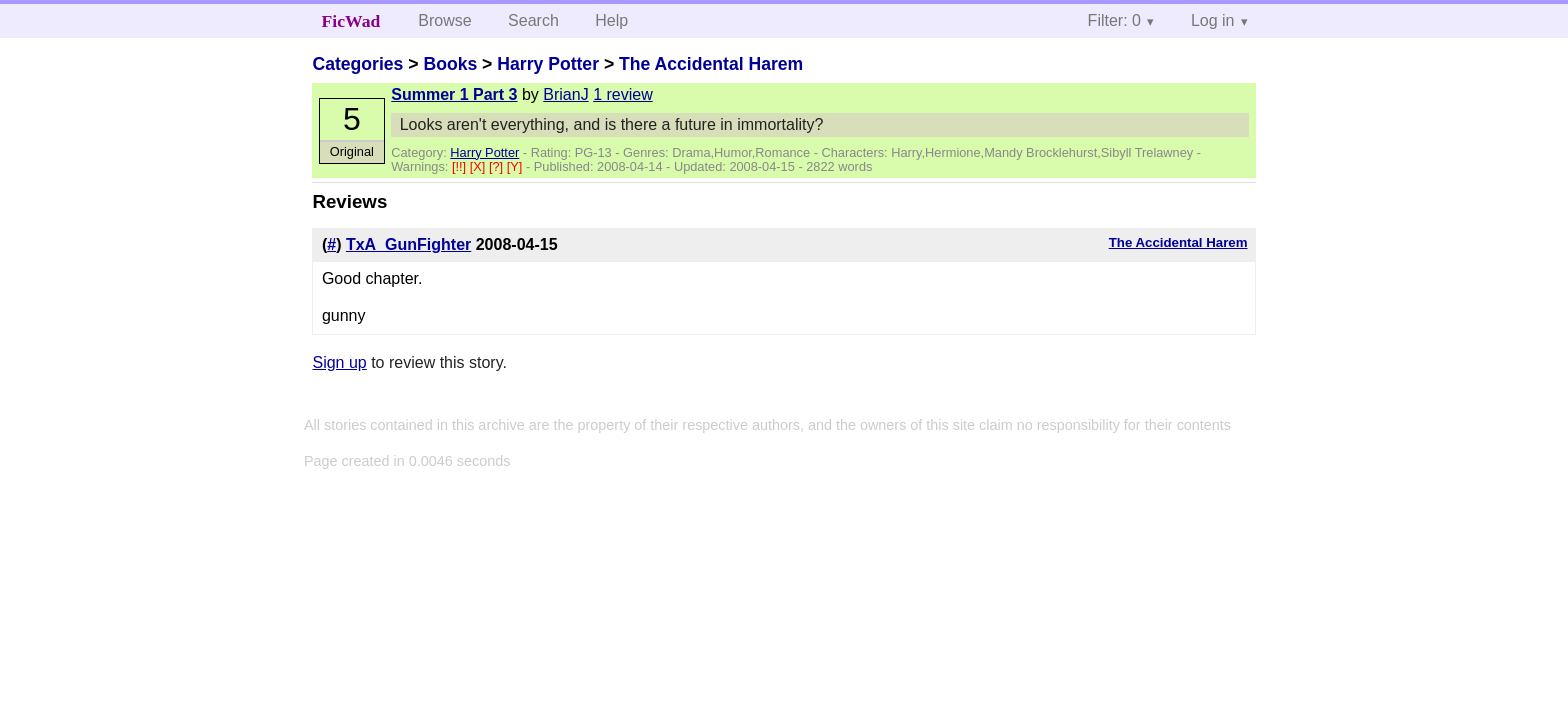  What do you see at coordinates (516, 166) in the screenshot?
I see `[Y]` at bounding box center [516, 166].